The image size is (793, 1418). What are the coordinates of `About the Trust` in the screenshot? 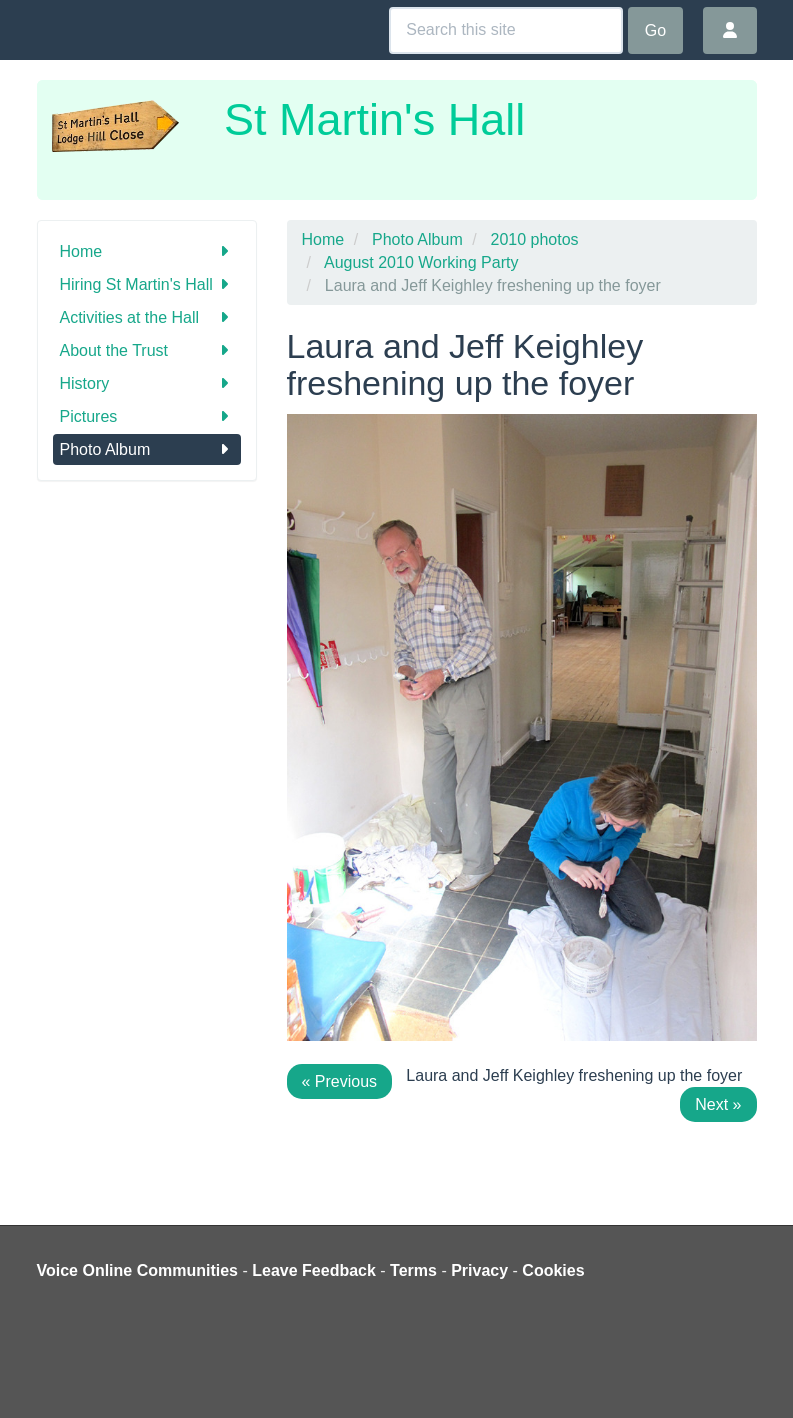 It's located at (147, 350).